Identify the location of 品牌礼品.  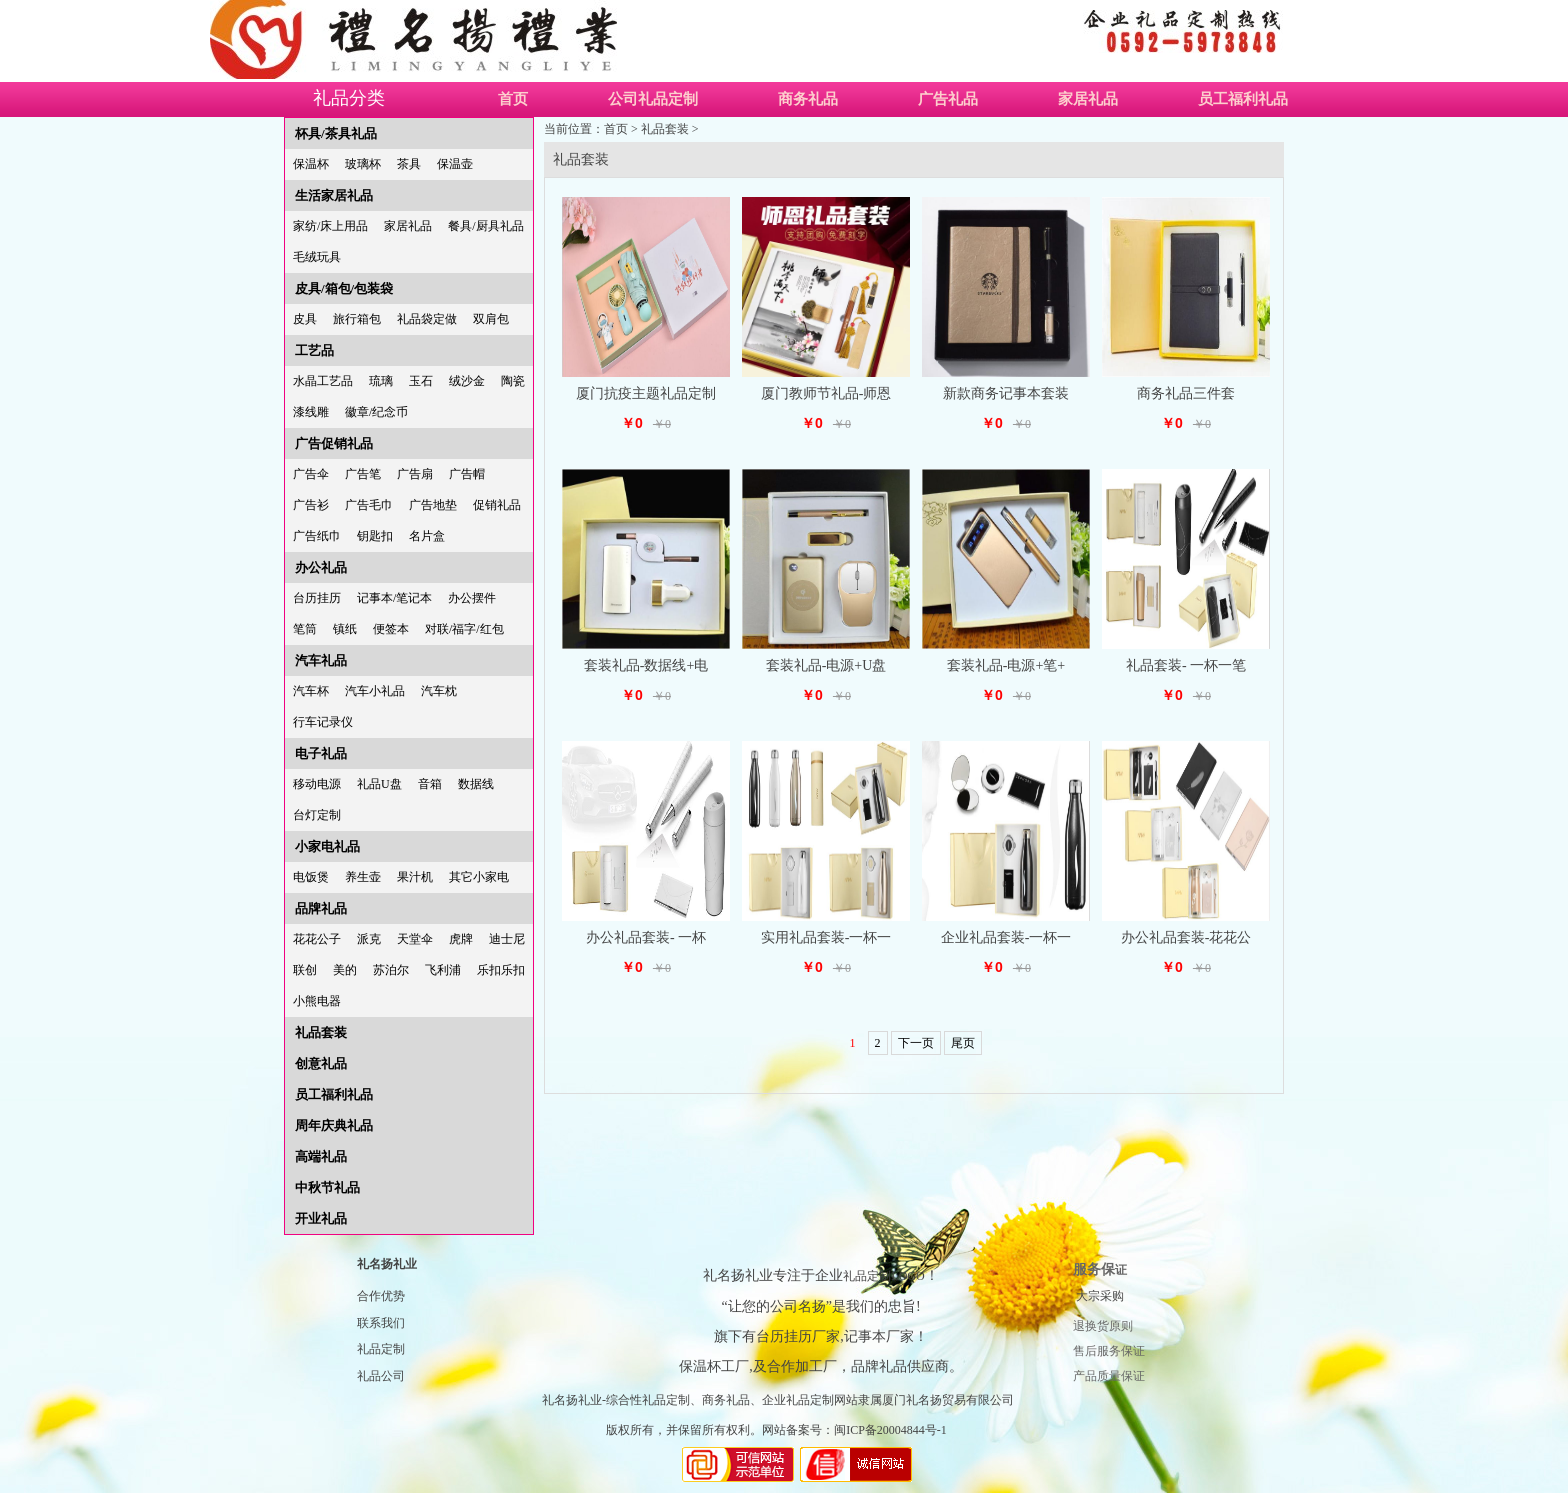
(321, 908).